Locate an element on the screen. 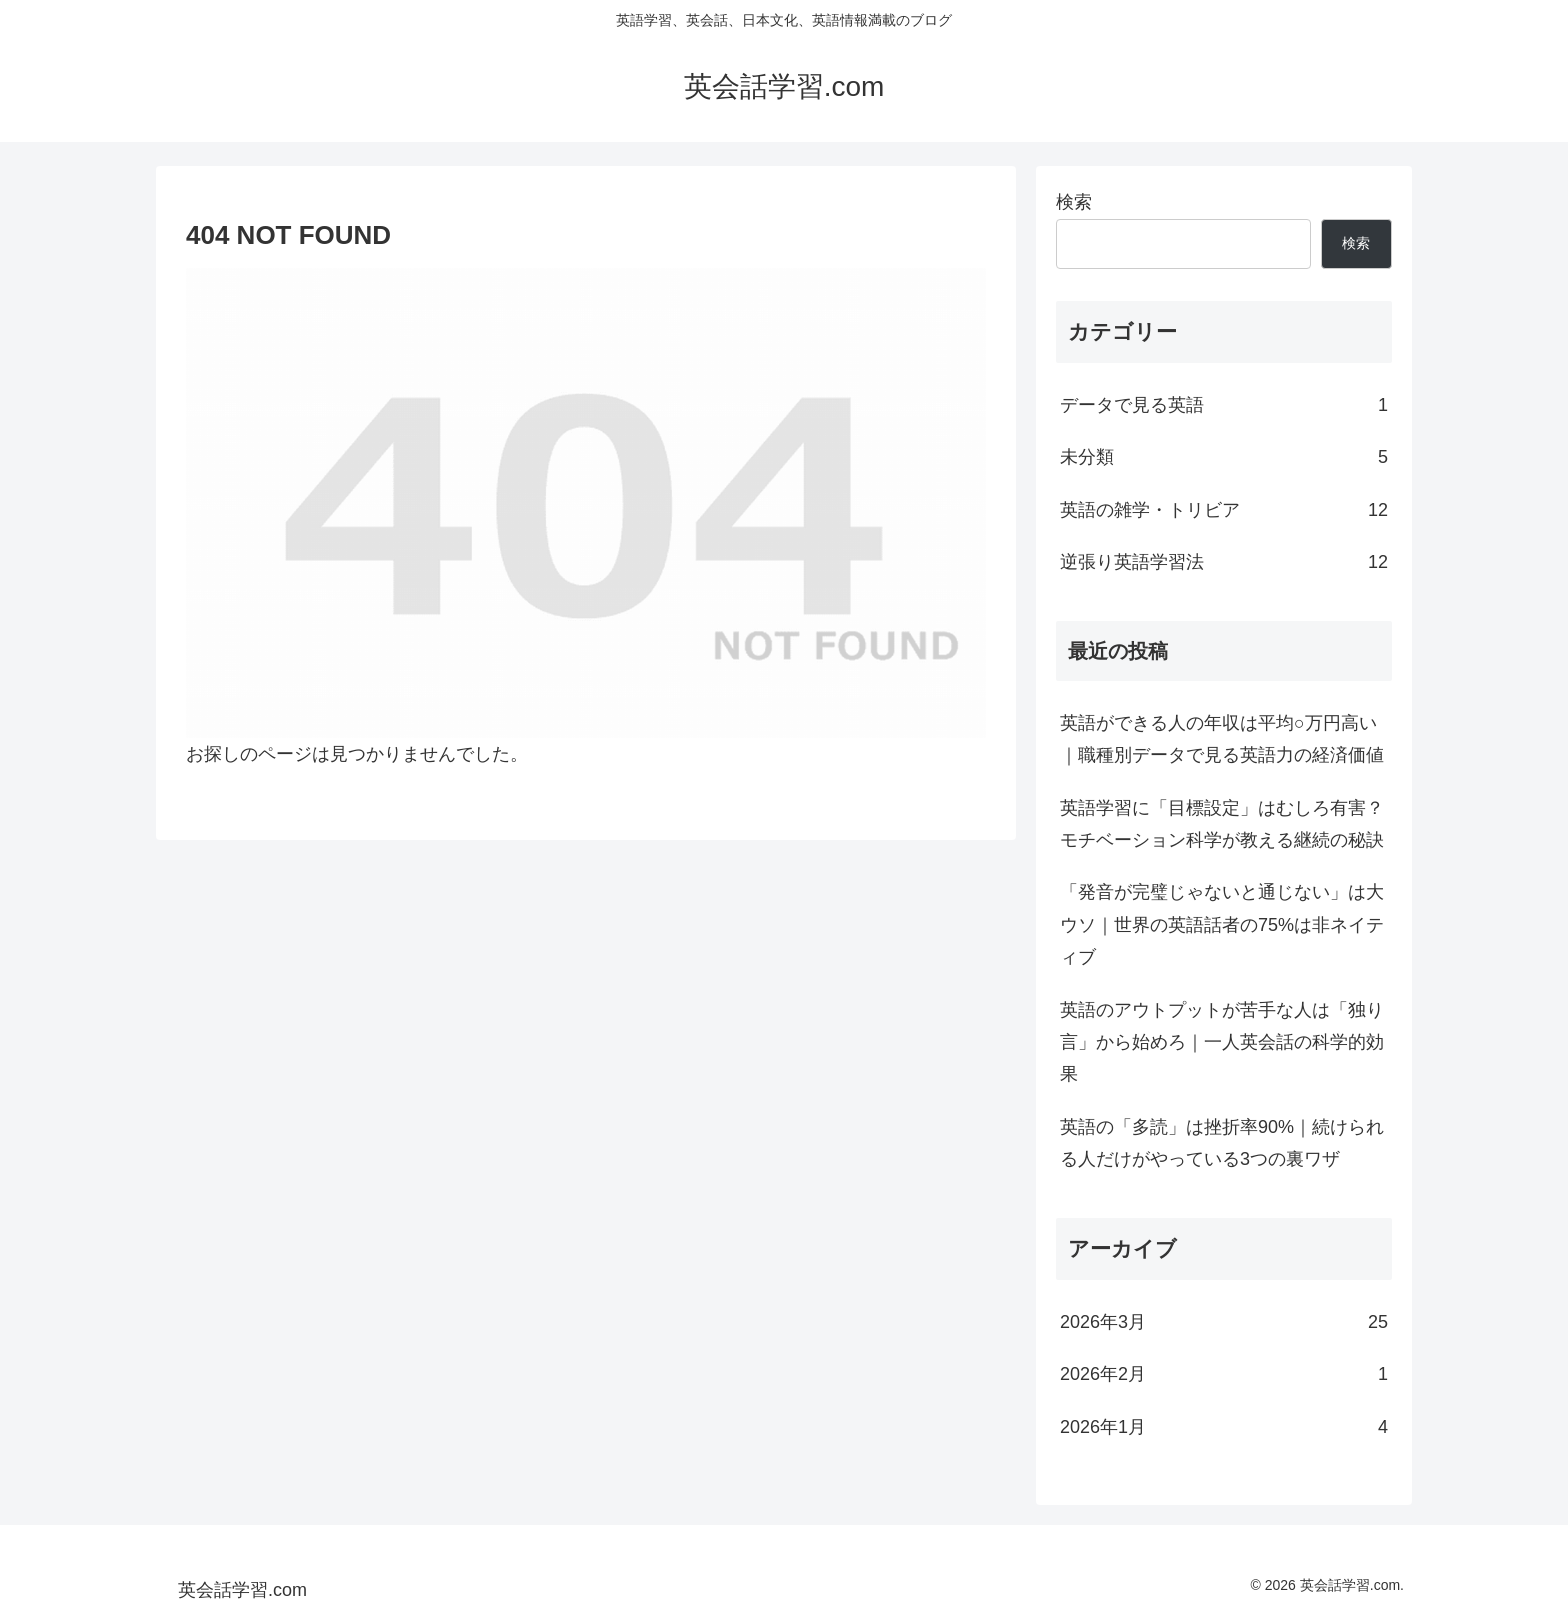  英語ができる人の年収は平均○万円高い｜職種別データで見る英語力の経済価値 is located at coordinates (1222, 739).